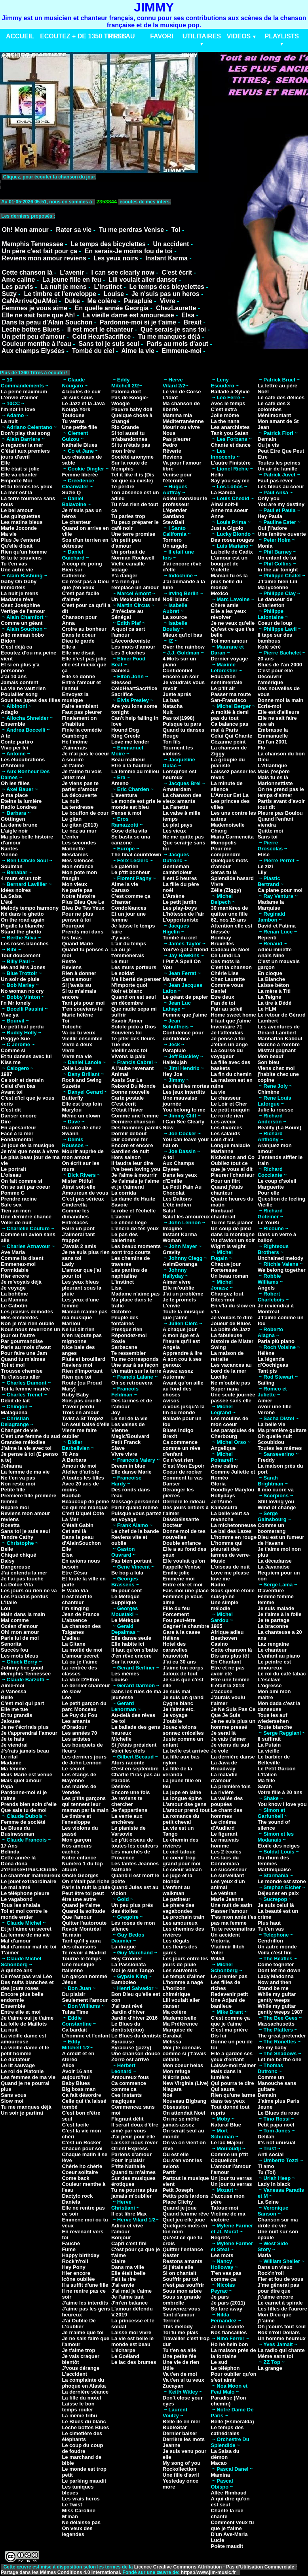 The image size is (308, 2576). What do you see at coordinates (85, 1424) in the screenshot?
I see `Un seul baisé d'elle` at bounding box center [85, 1424].